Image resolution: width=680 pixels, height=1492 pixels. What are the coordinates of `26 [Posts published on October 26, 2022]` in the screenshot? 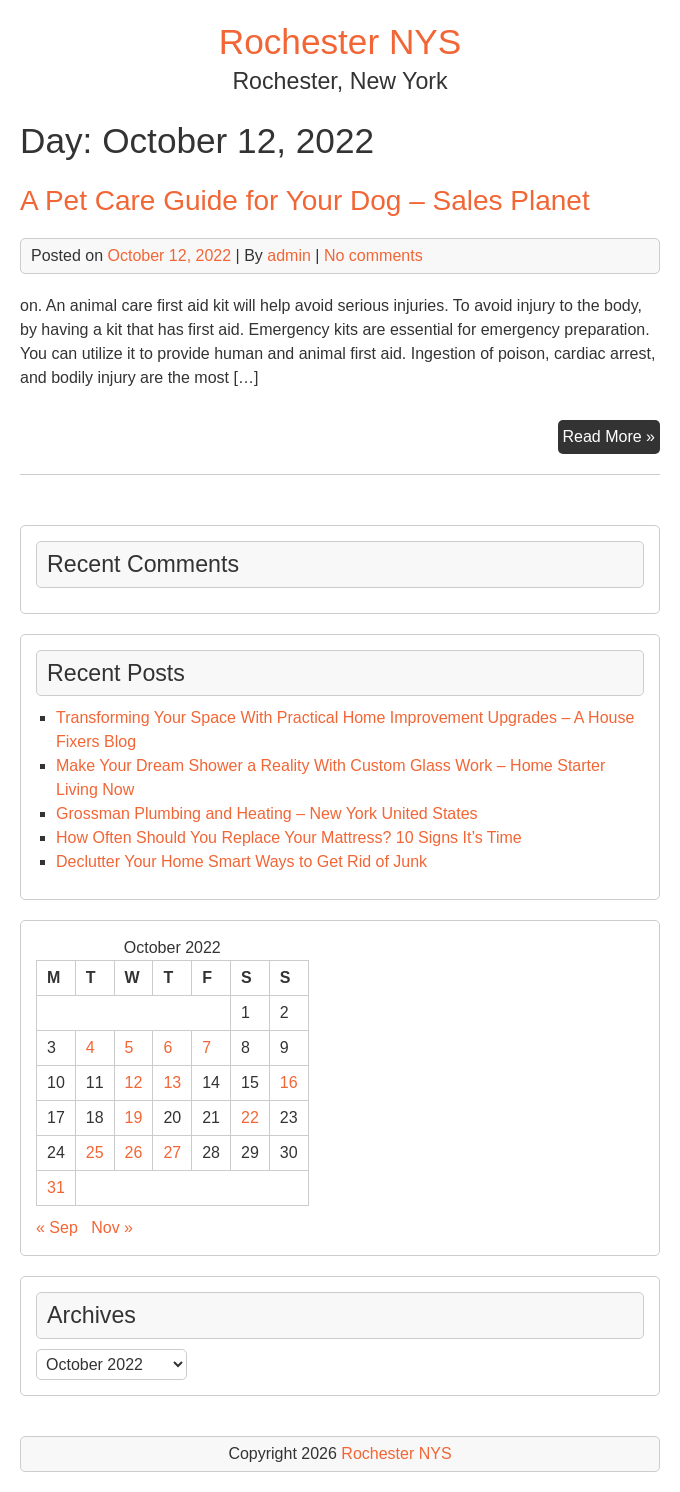 It's located at (134, 1152).